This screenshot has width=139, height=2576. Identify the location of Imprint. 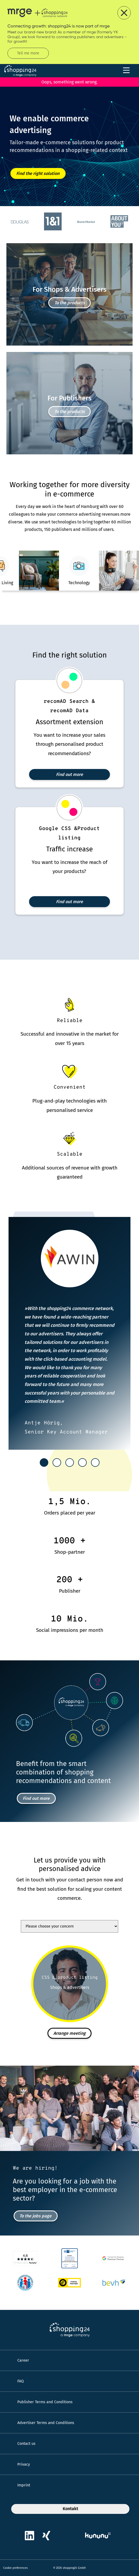
(23, 2485).